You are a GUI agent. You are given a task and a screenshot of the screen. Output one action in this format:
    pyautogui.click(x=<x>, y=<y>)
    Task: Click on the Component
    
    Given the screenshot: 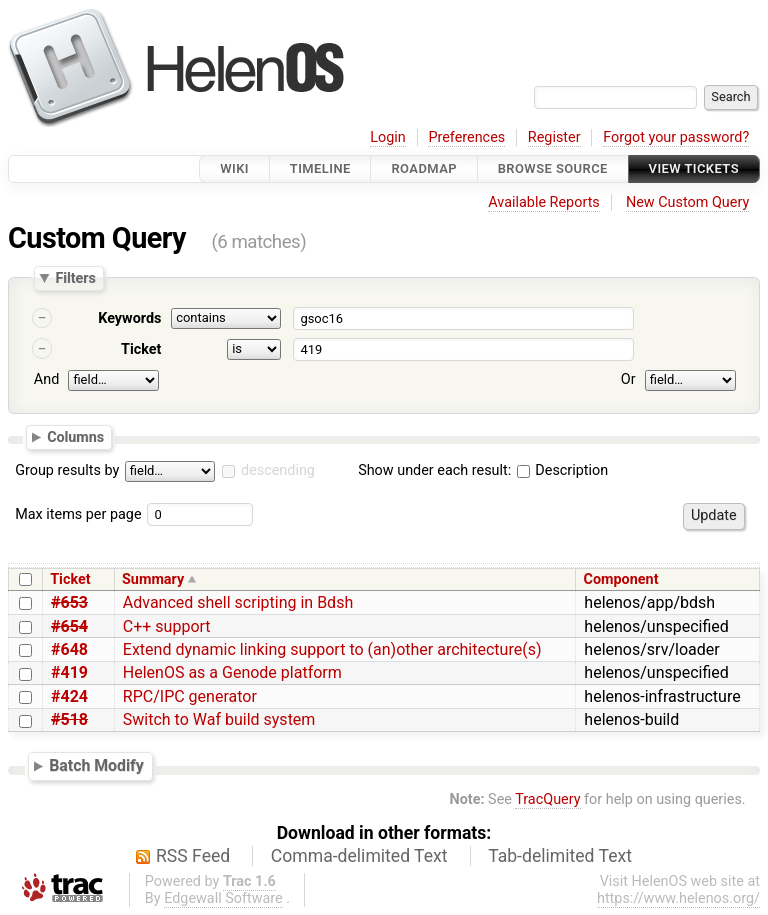 What is the action you would take?
    pyautogui.click(x=621, y=579)
    